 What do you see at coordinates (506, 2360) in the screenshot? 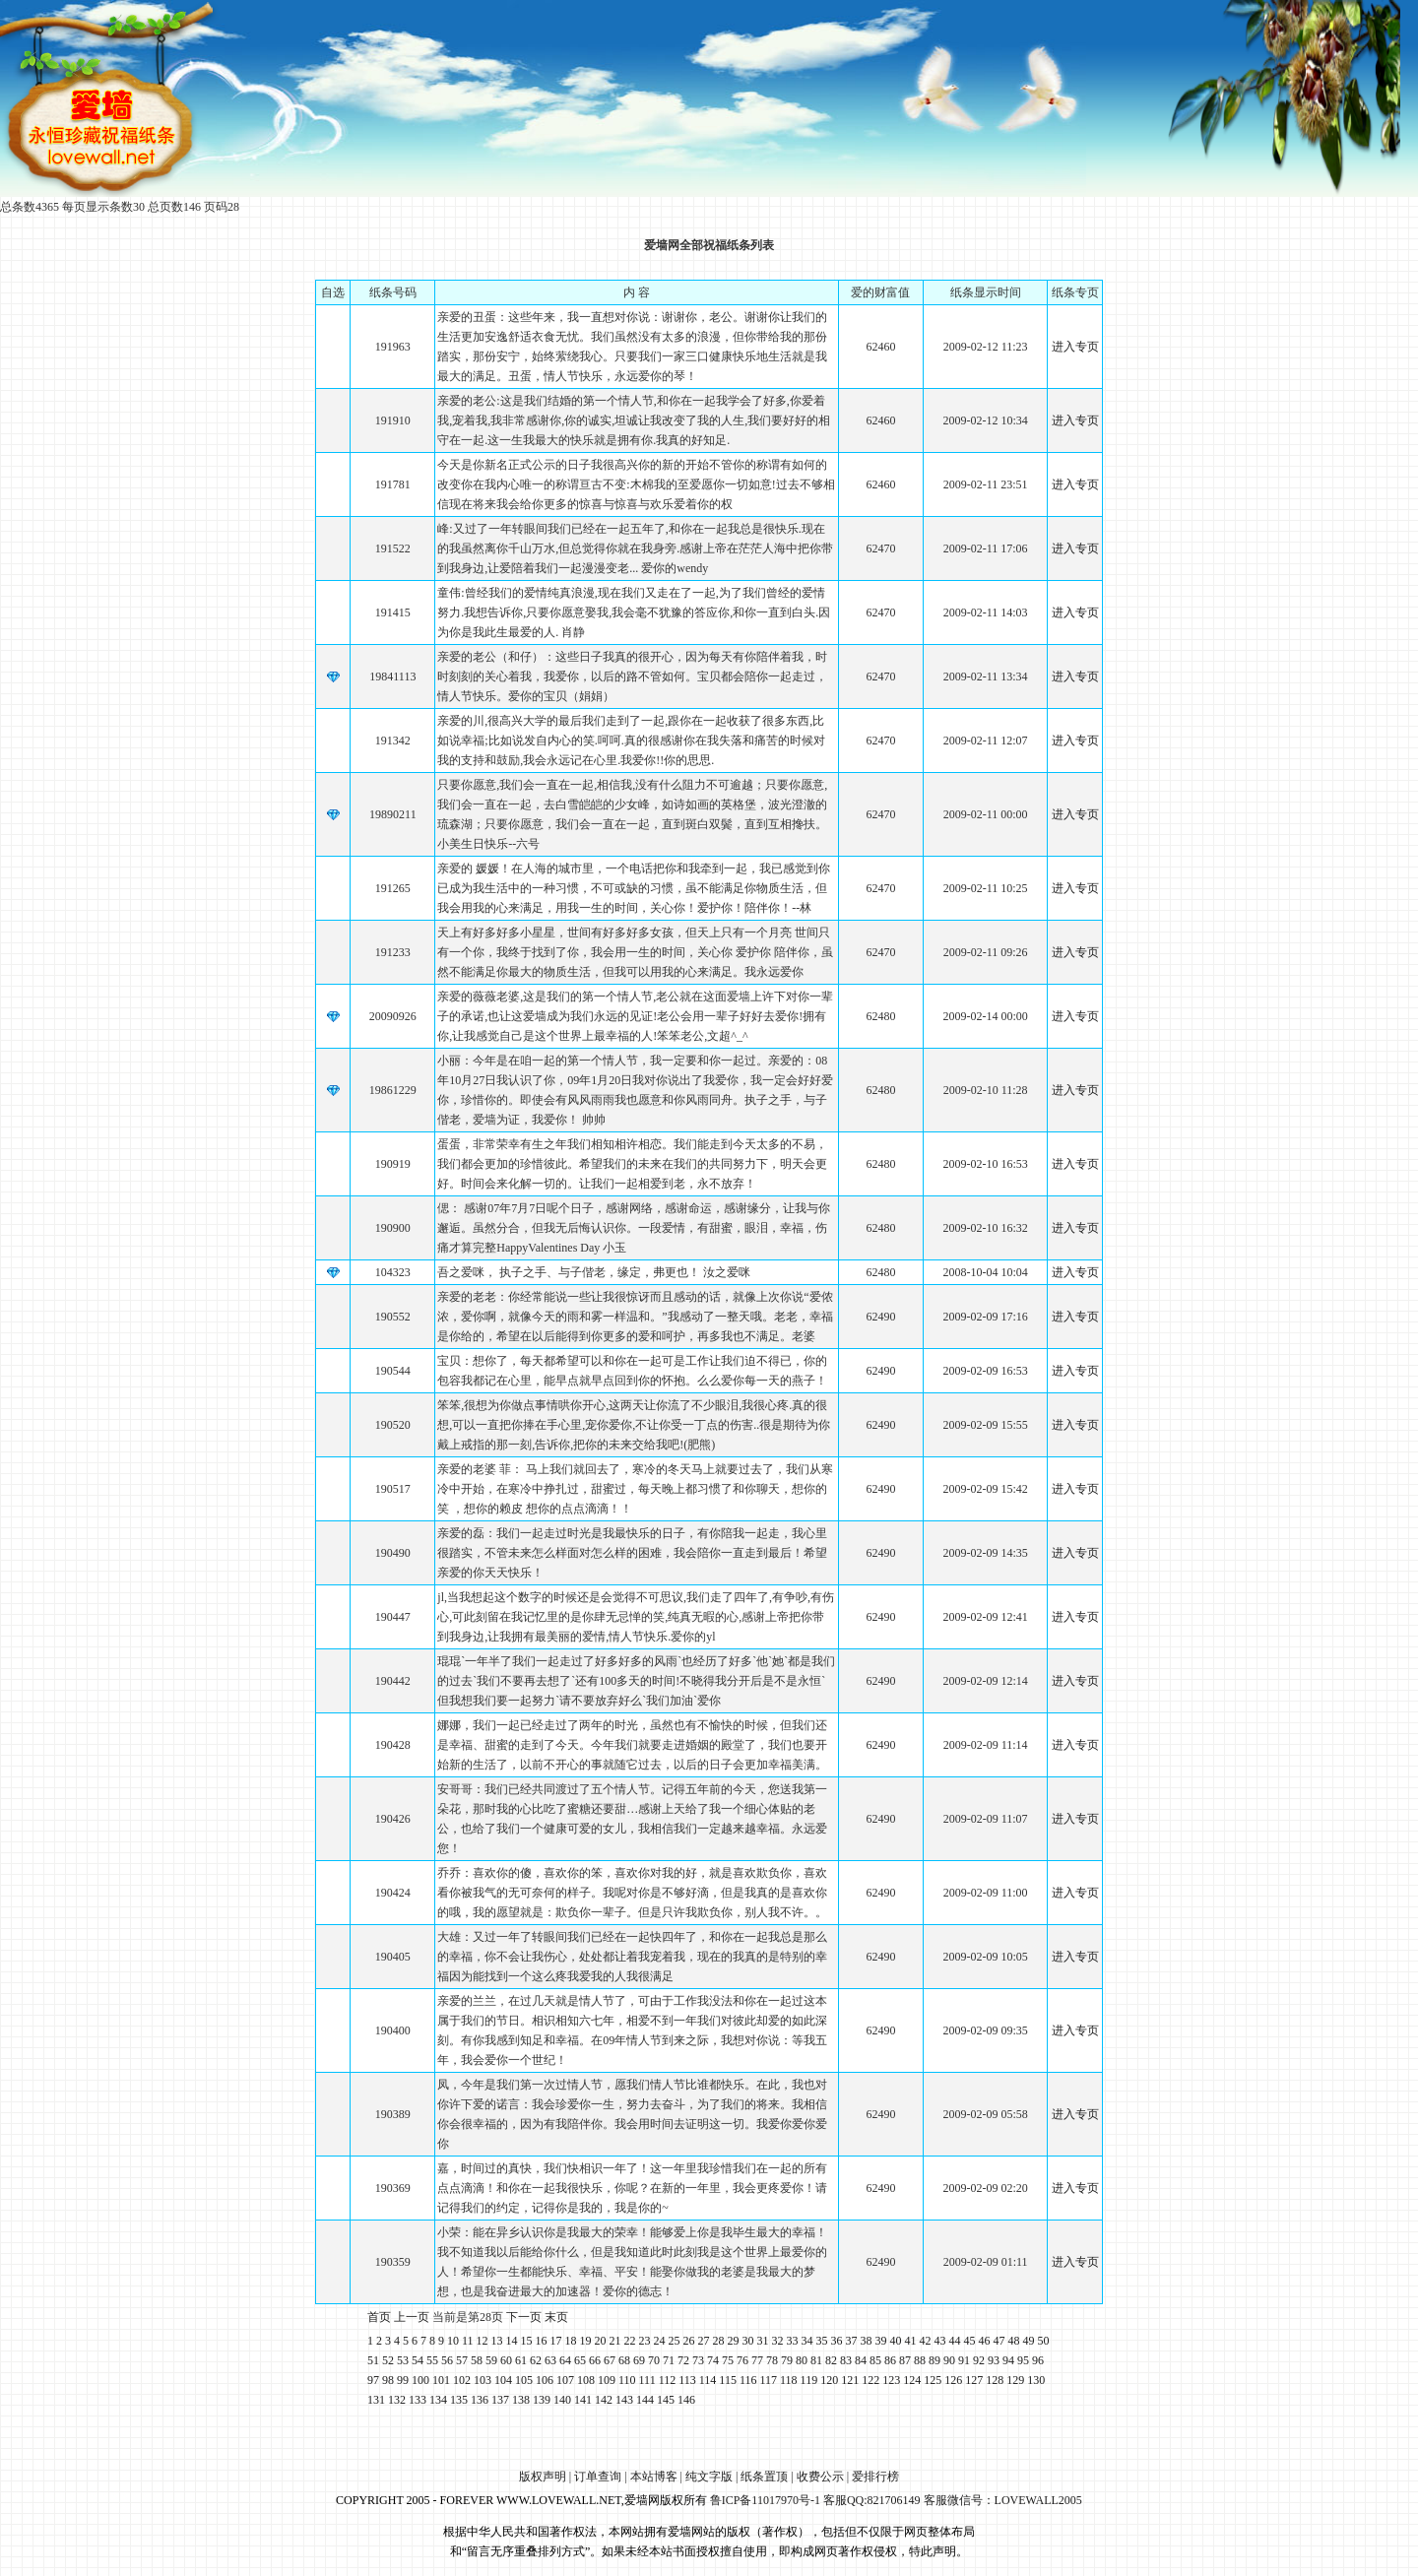
I see `60` at bounding box center [506, 2360].